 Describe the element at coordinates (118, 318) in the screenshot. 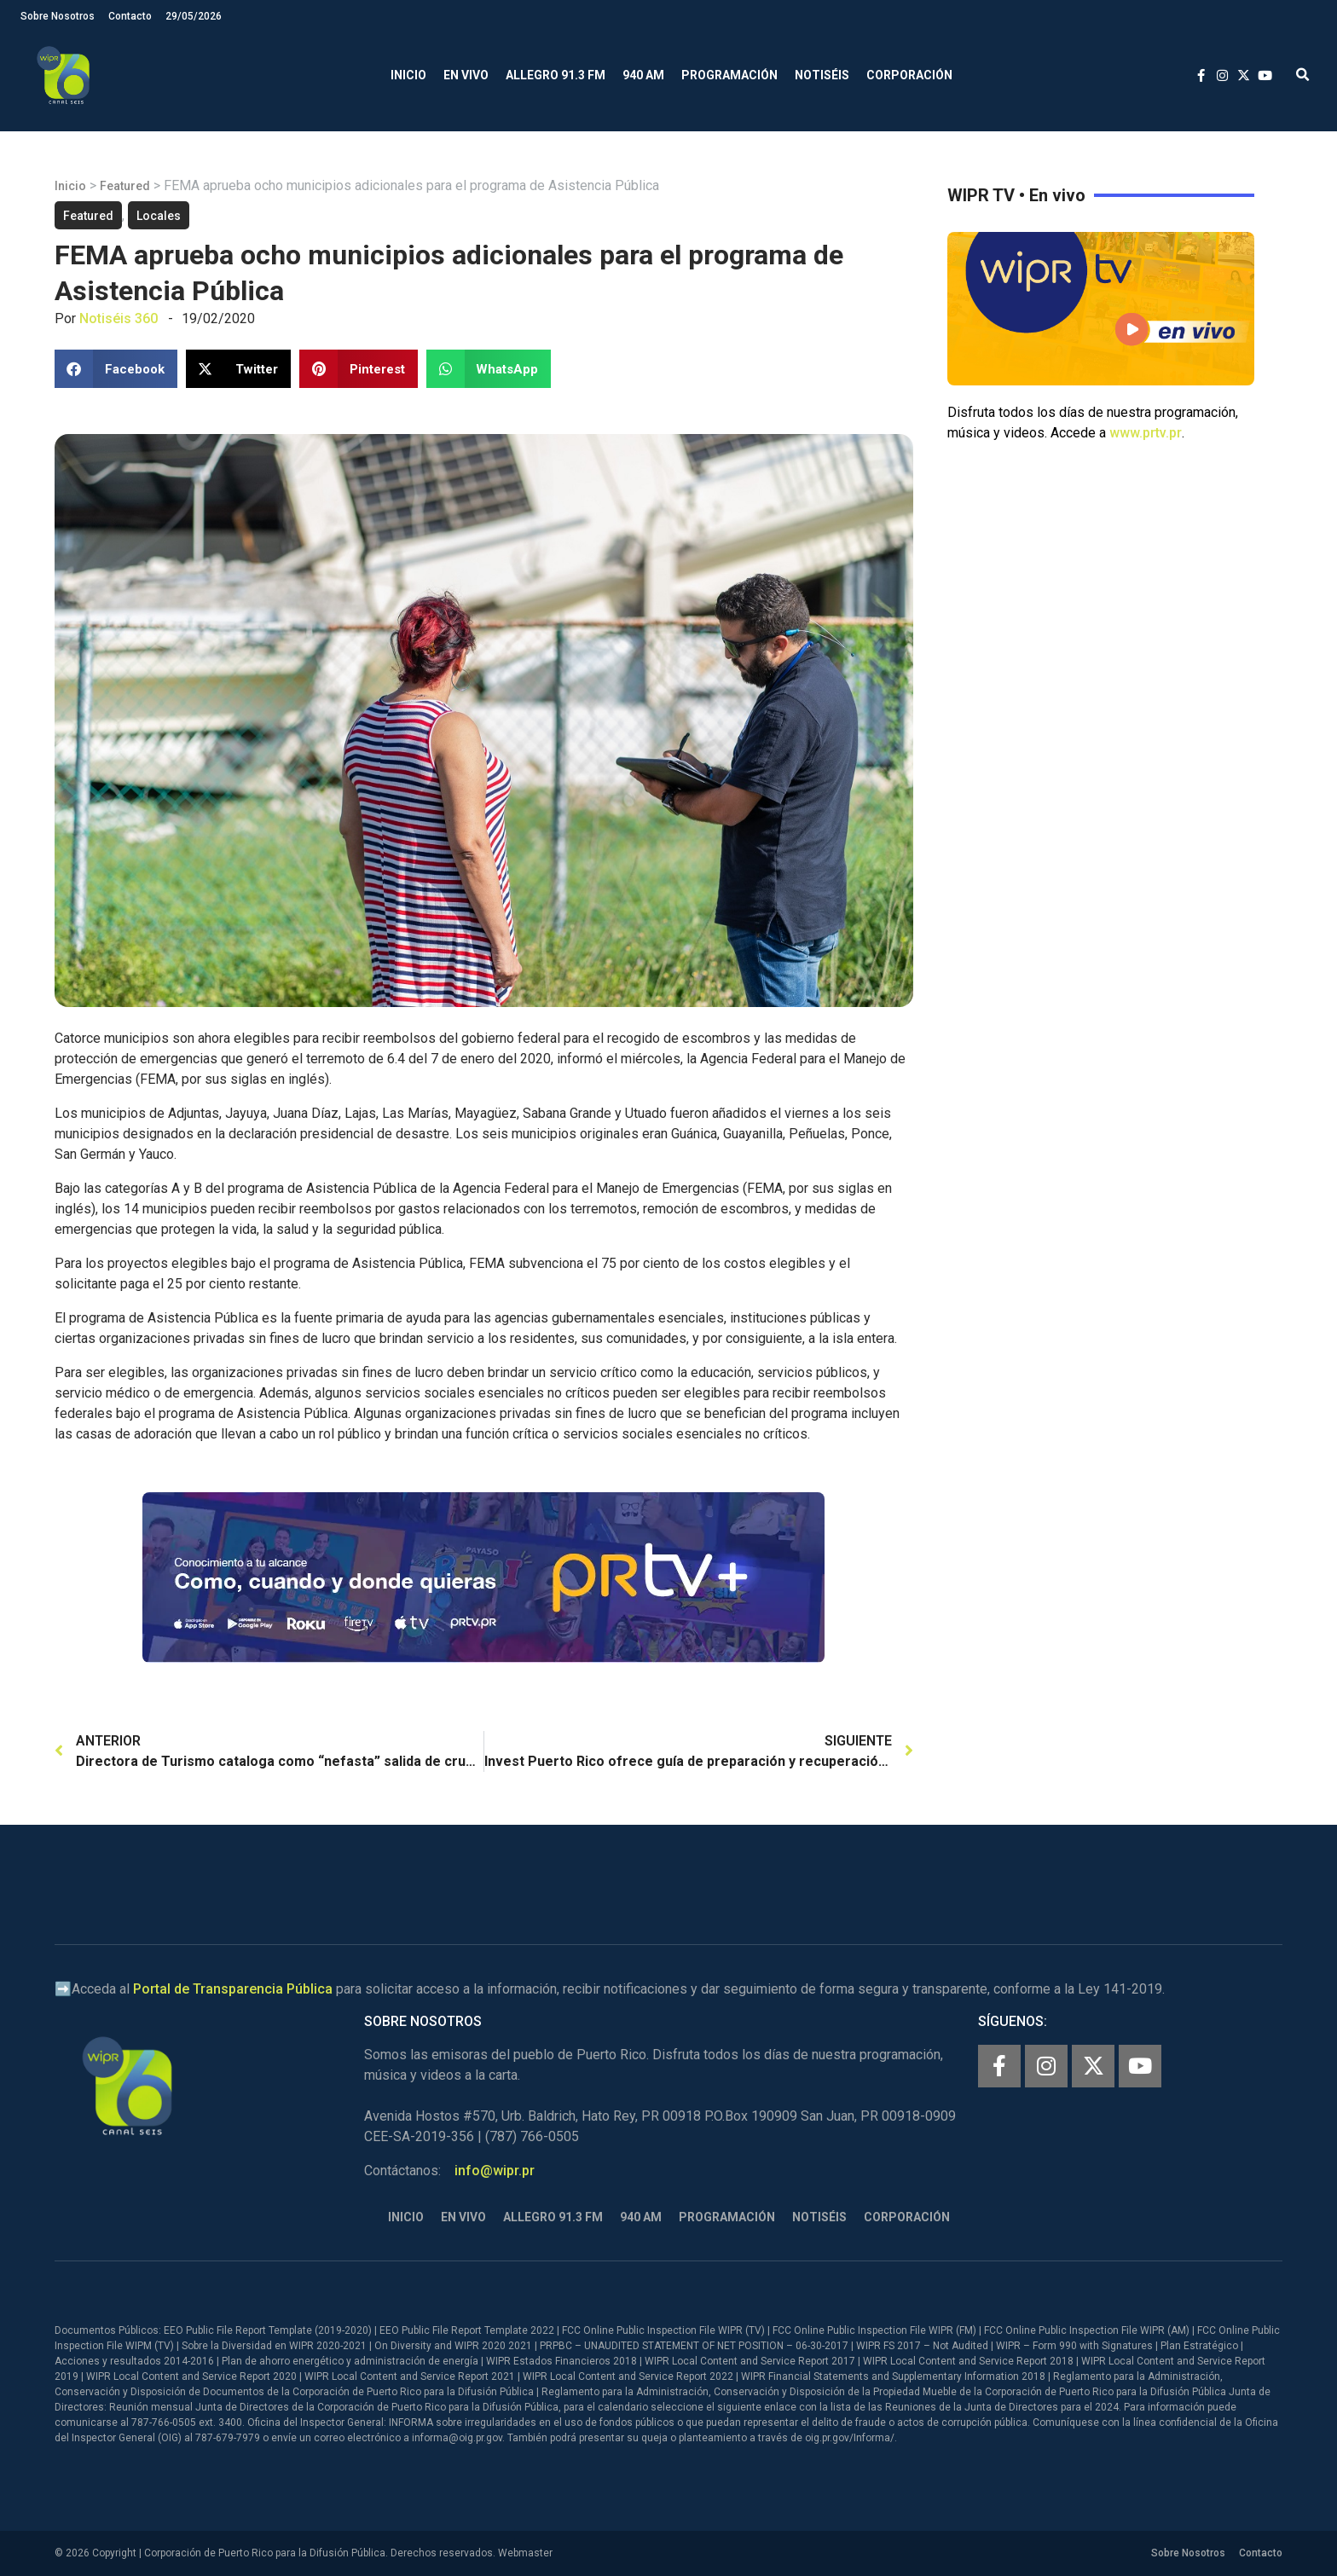

I see `Notiséis 360` at that location.